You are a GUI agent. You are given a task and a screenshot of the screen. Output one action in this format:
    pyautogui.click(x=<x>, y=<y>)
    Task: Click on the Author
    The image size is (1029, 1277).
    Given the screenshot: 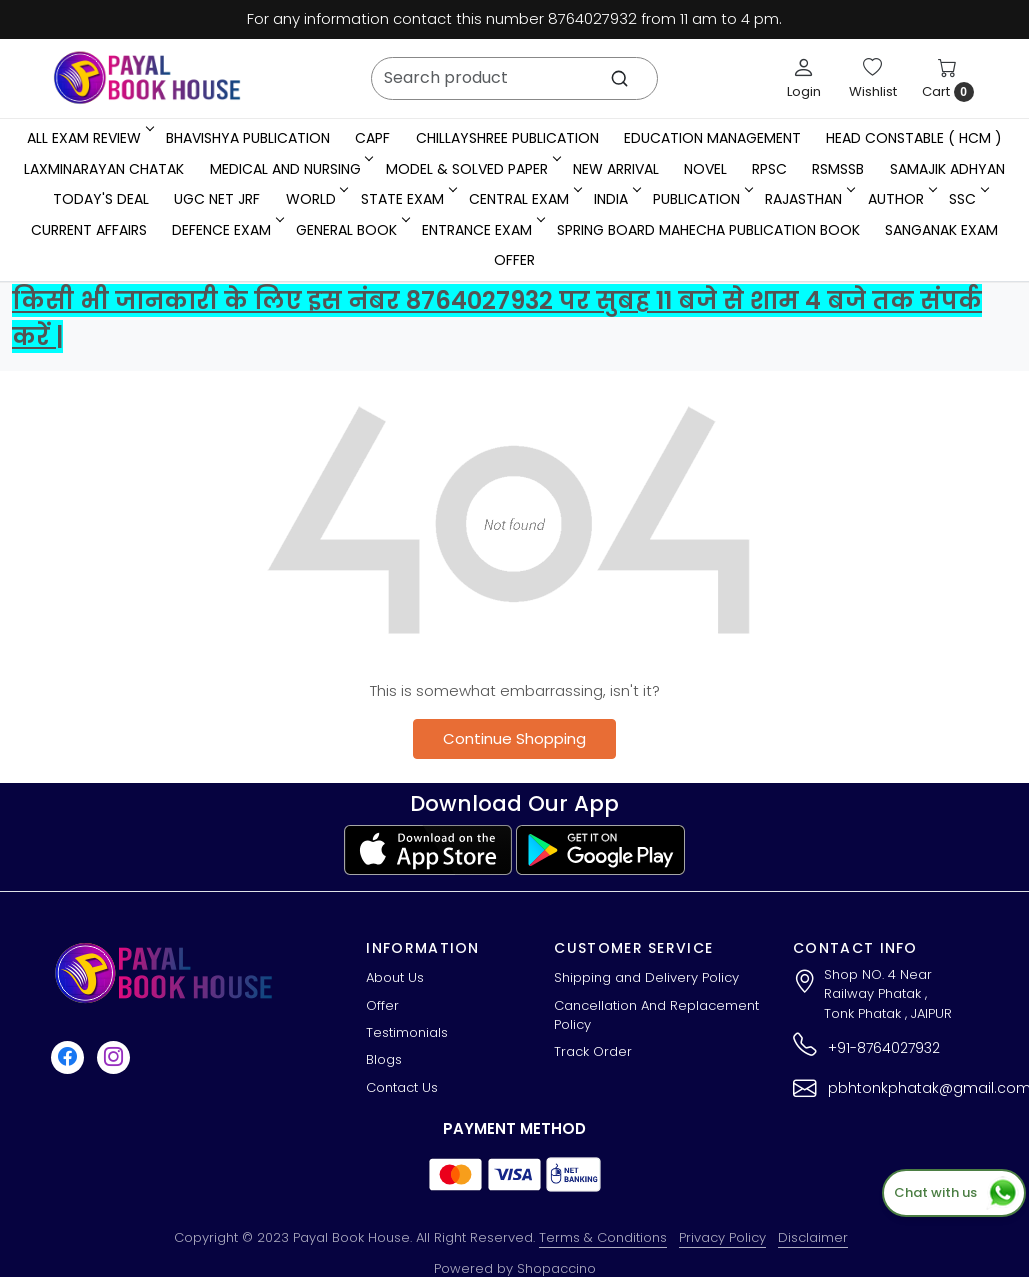 What is the action you would take?
    pyautogui.click(x=901, y=199)
    